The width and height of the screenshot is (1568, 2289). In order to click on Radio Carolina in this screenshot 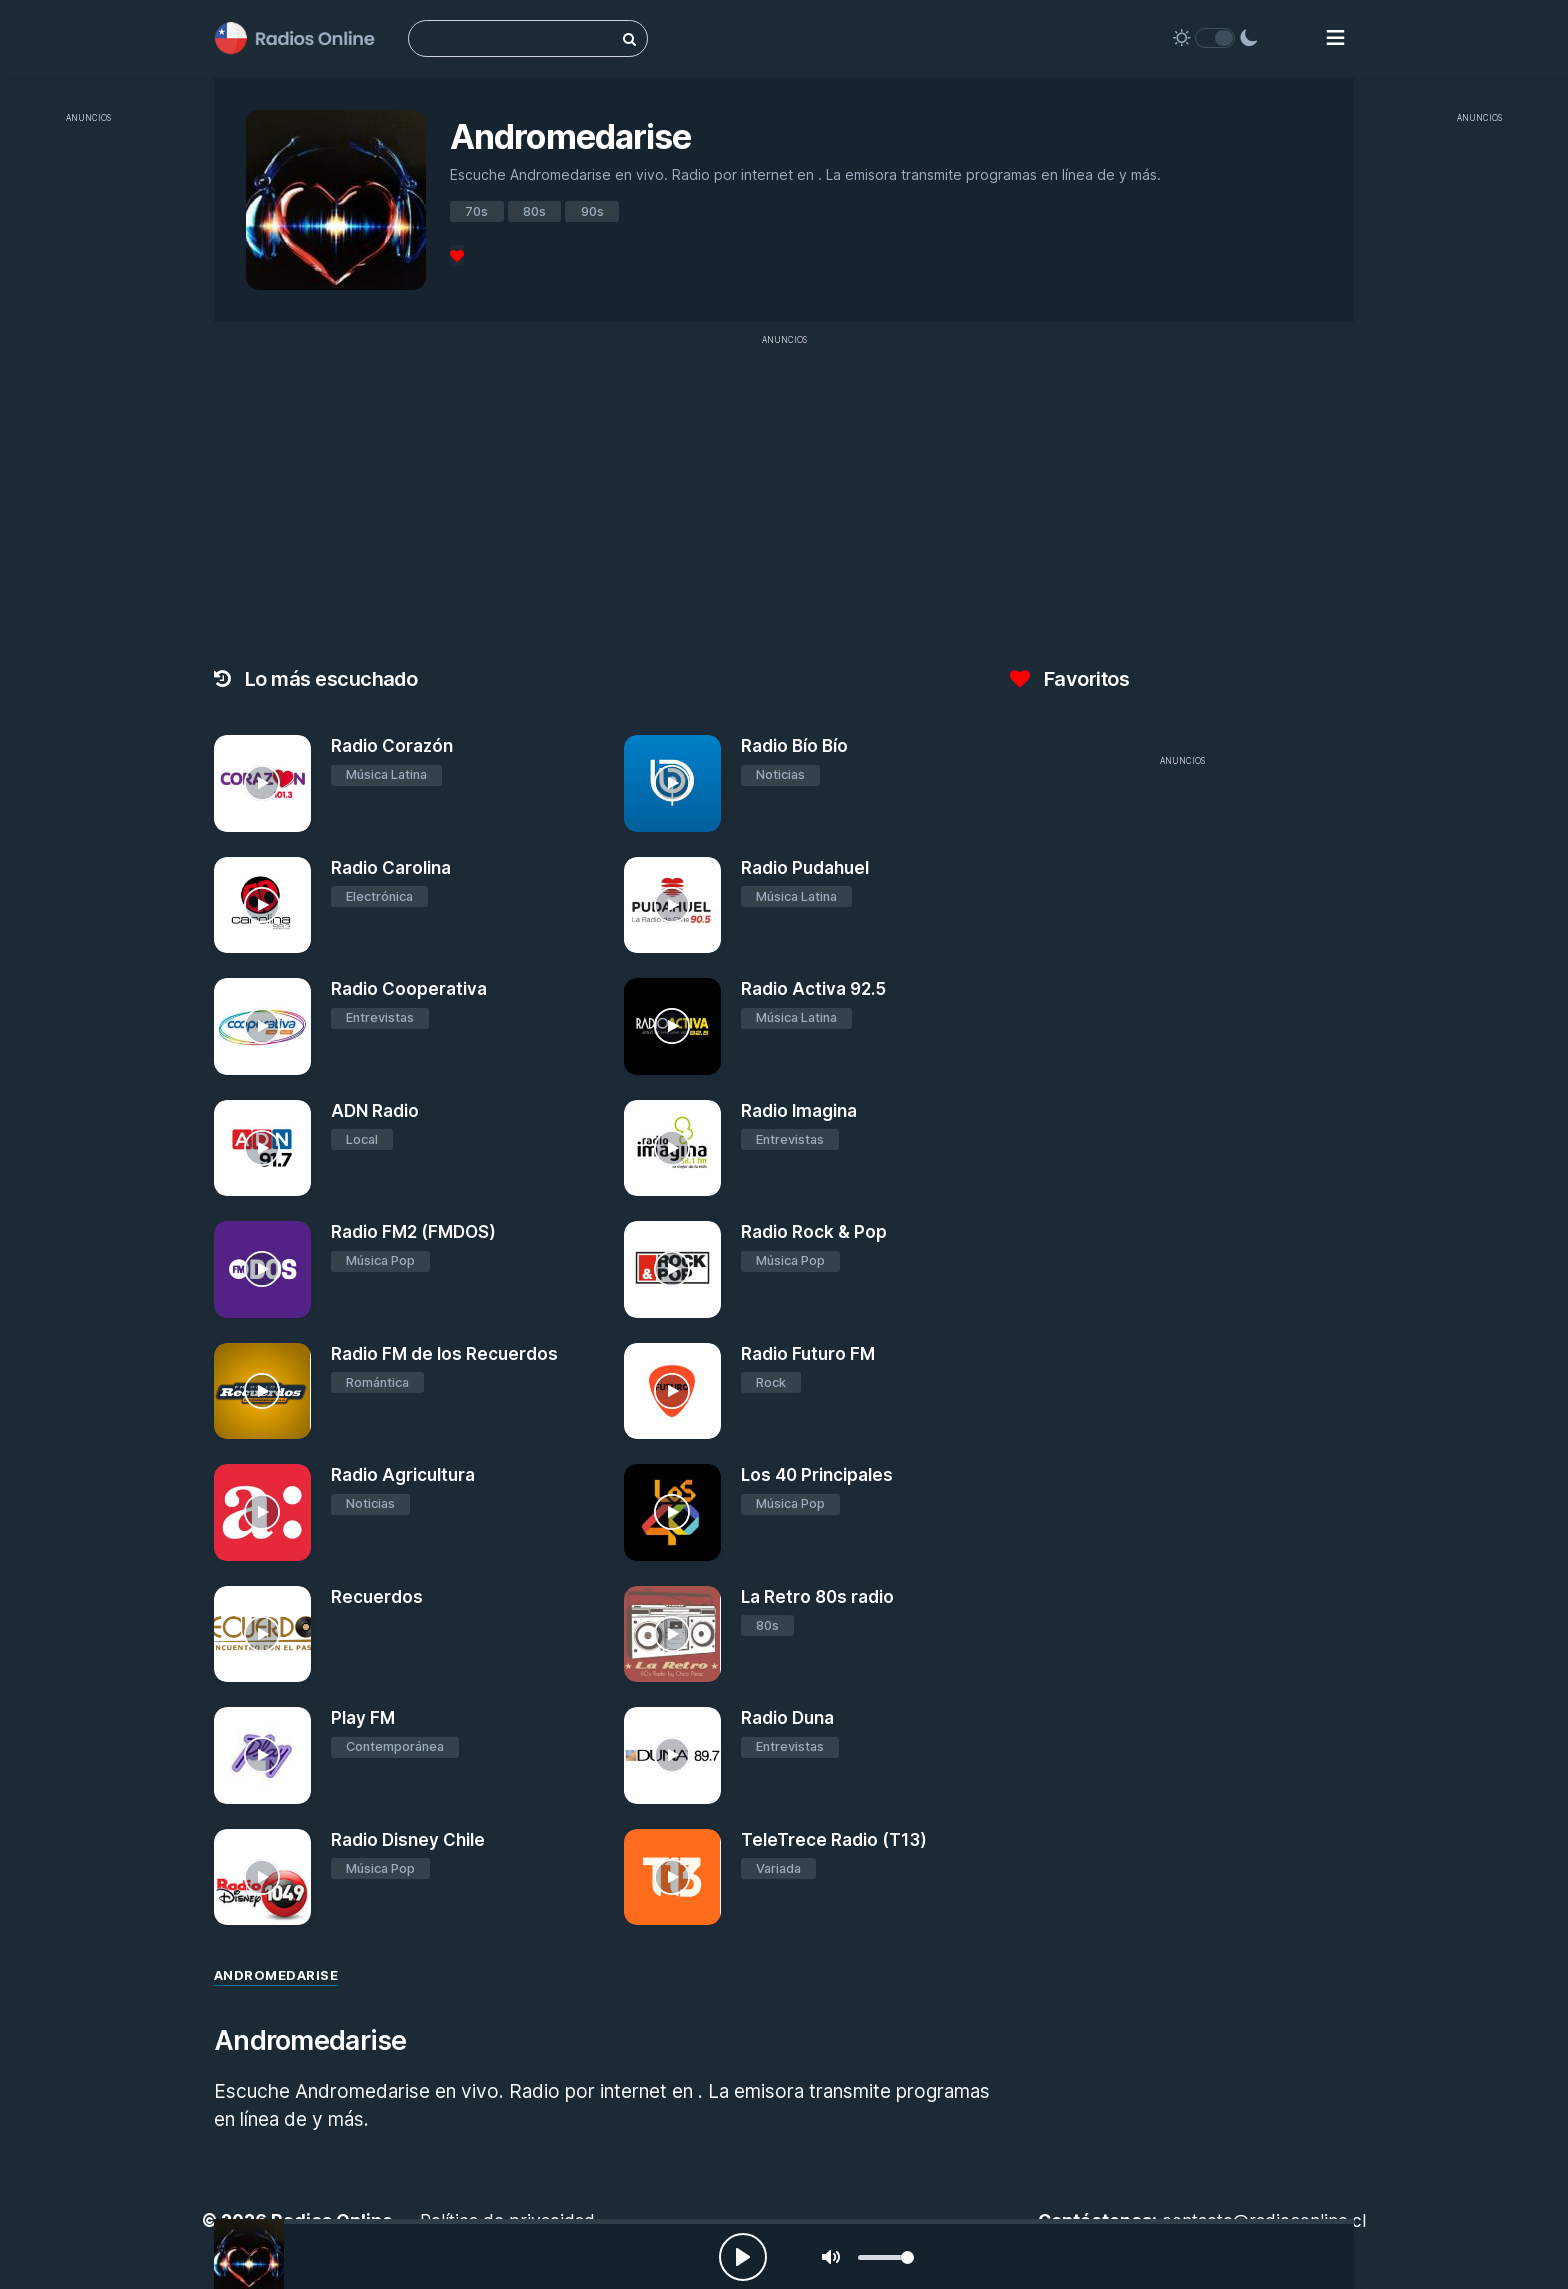, I will do `click(391, 868)`.